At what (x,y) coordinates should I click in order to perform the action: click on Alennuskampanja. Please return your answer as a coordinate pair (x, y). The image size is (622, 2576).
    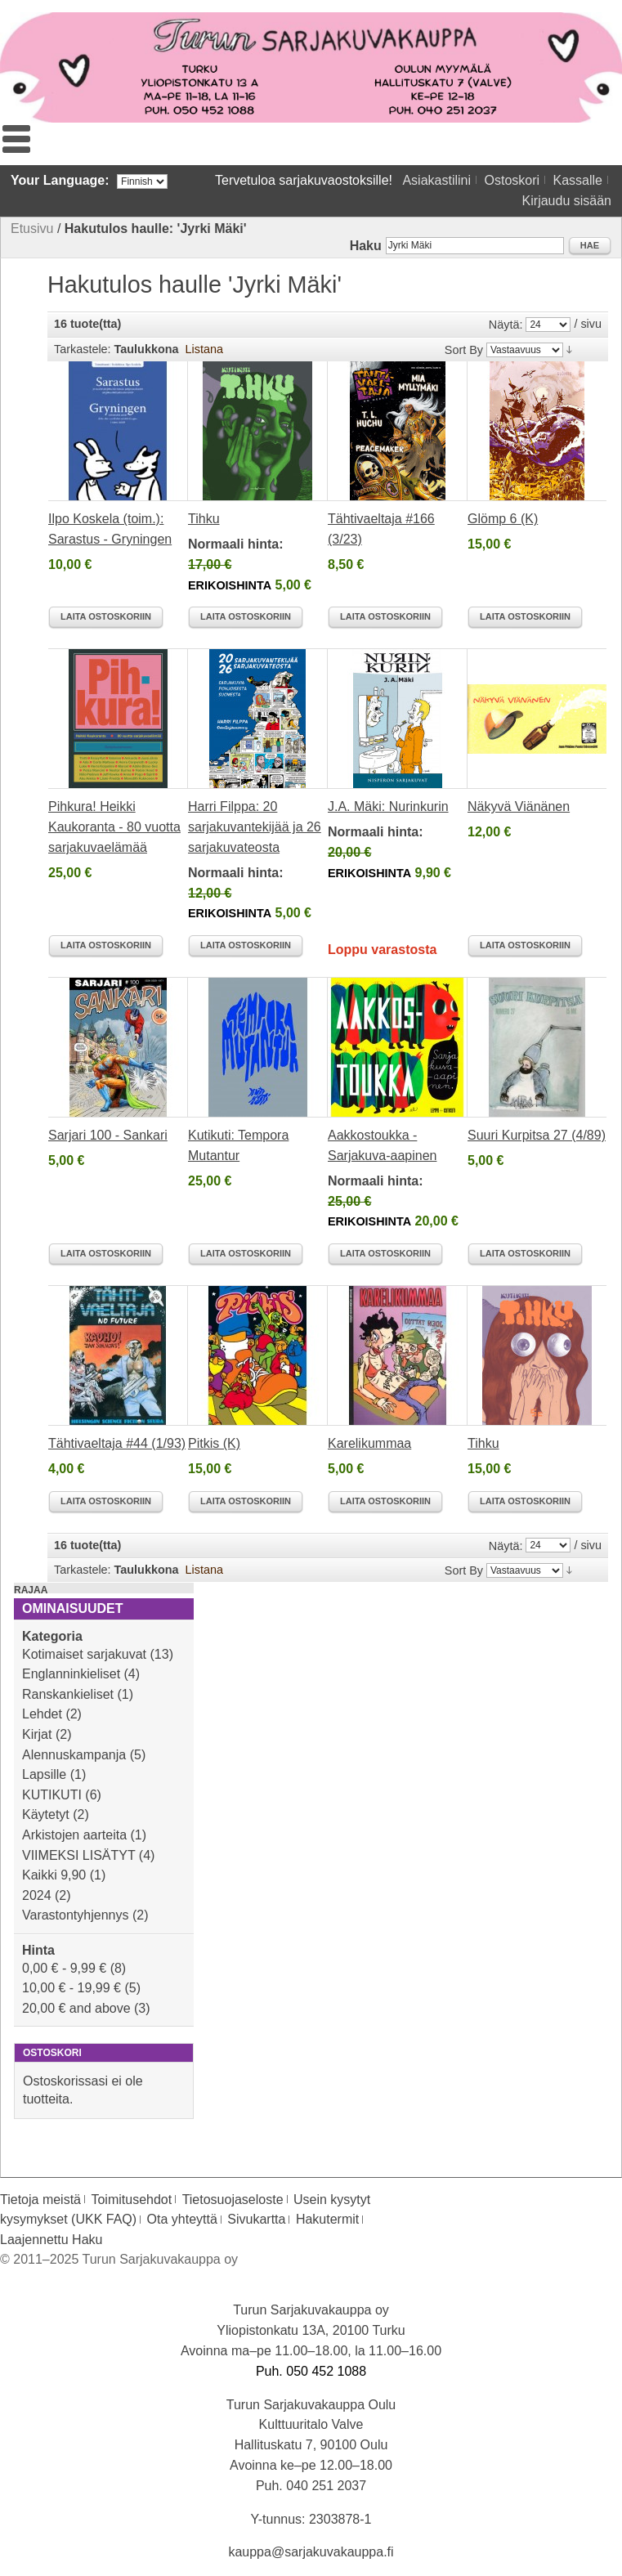
    Looking at the image, I should click on (74, 1755).